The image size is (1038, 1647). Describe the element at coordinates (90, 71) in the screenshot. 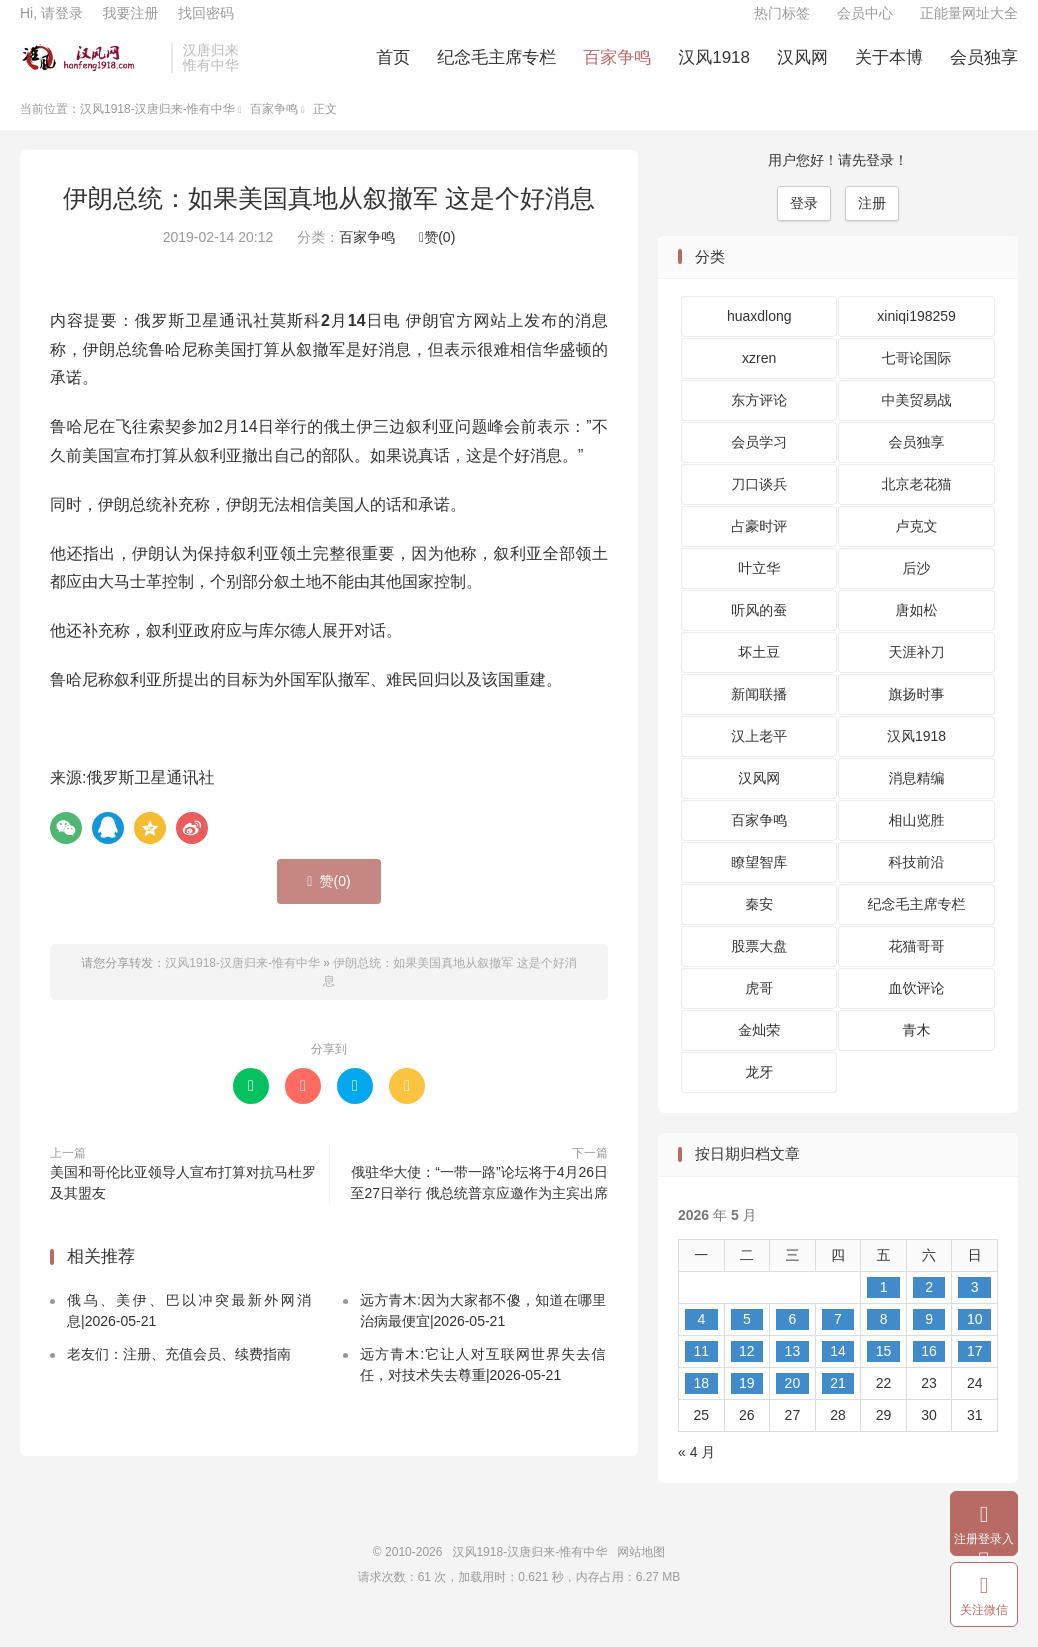

I see `汉风1918-汉唐归来-惟有中华` at that location.